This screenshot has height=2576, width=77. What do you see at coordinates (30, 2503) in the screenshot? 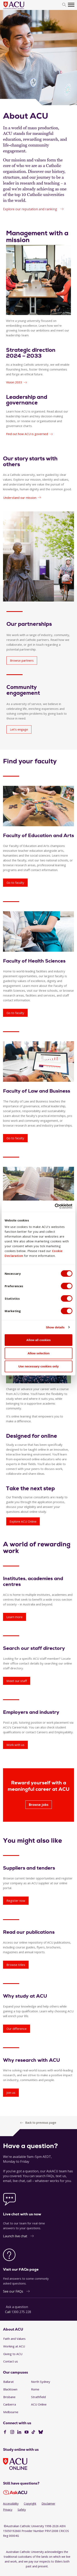
I see `Copyright` at bounding box center [30, 2503].